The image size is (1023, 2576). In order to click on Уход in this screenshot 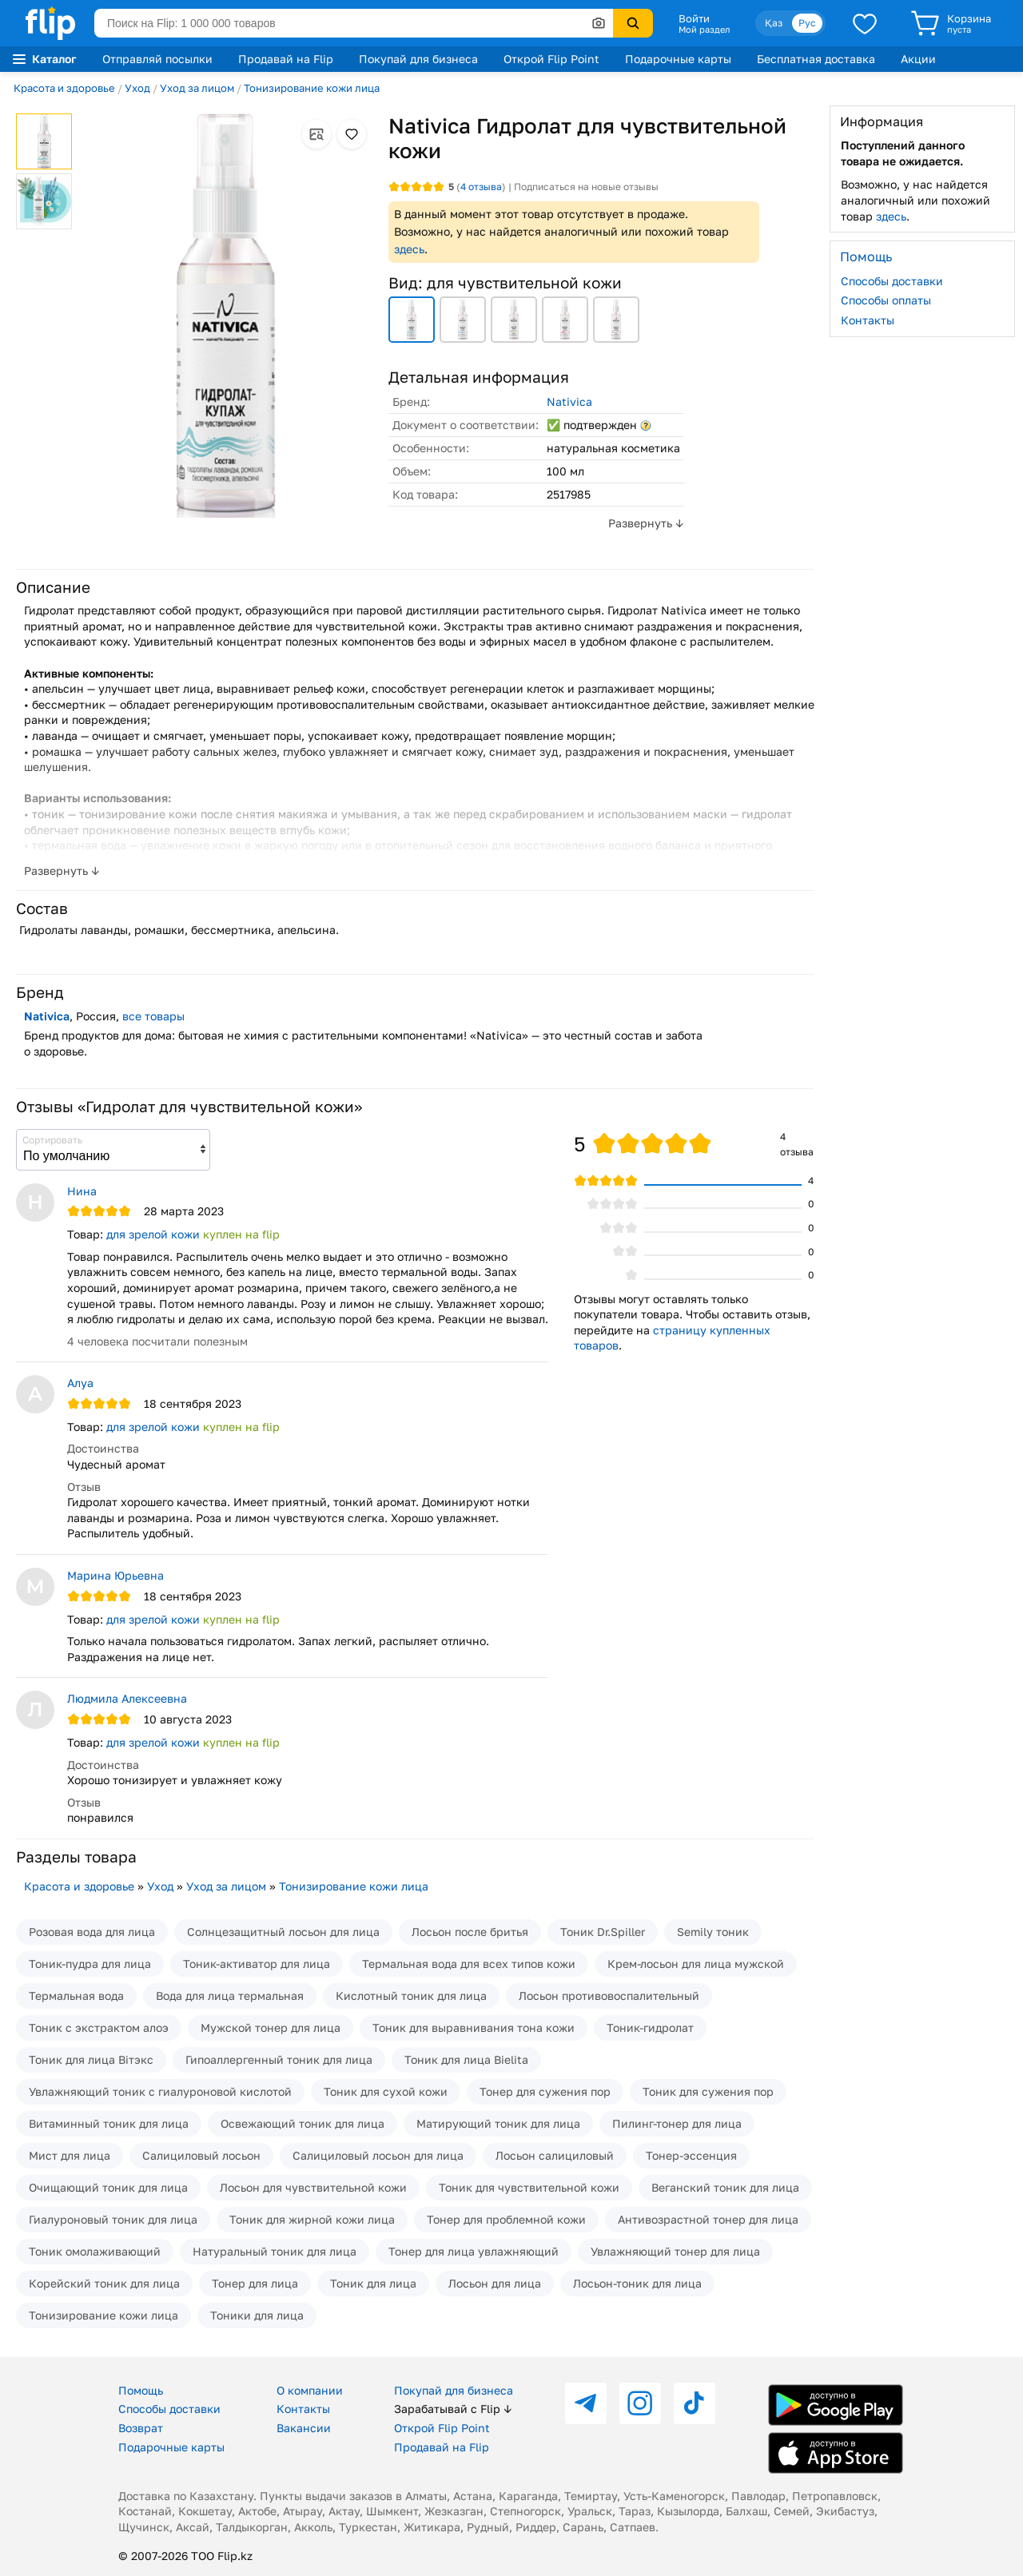, I will do `click(137, 87)`.